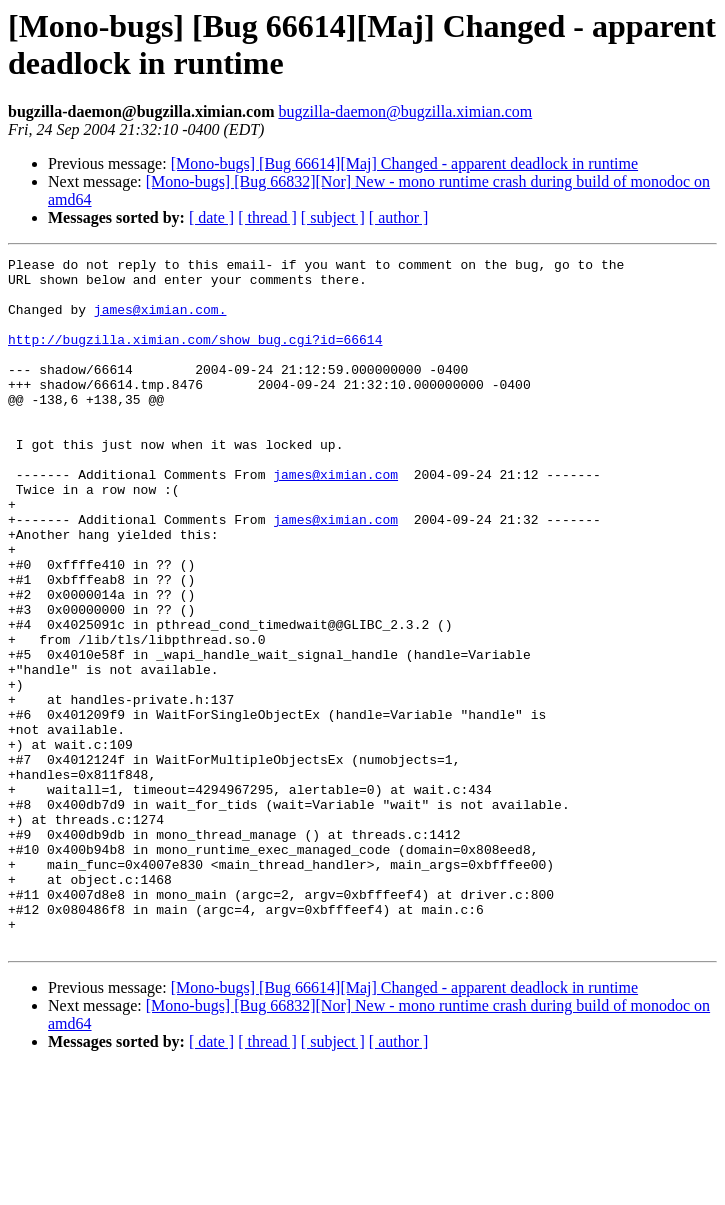 The height and width of the screenshot is (1205, 725). What do you see at coordinates (195, 357) in the screenshot?
I see `http://bugzilla.ximian.com/show_bug.cgi?id=66614` at bounding box center [195, 357].